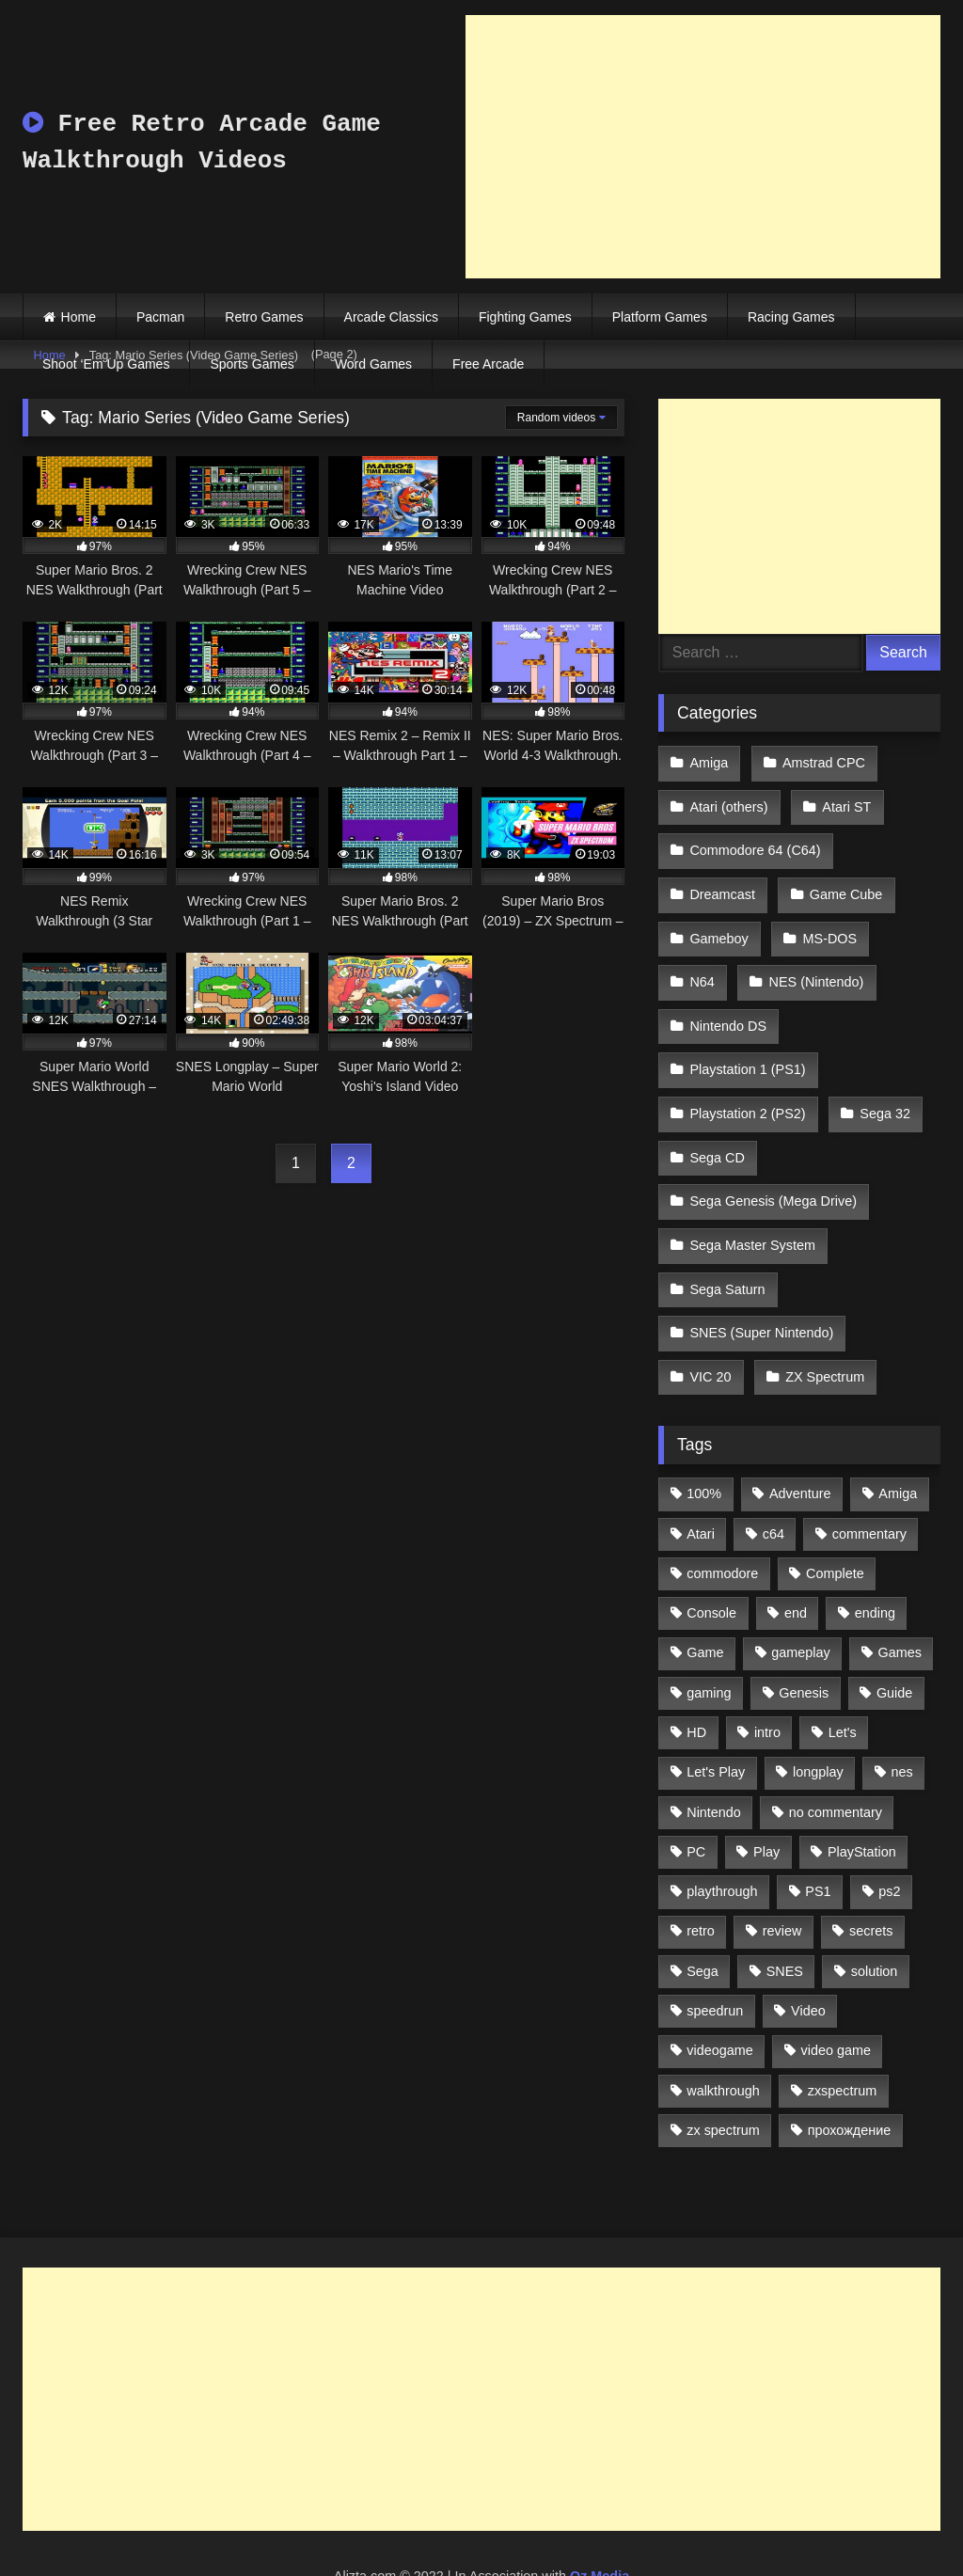 This screenshot has width=963, height=2576. What do you see at coordinates (901, 1710) in the screenshot?
I see `nes [nes (1,236 items)]` at bounding box center [901, 1710].